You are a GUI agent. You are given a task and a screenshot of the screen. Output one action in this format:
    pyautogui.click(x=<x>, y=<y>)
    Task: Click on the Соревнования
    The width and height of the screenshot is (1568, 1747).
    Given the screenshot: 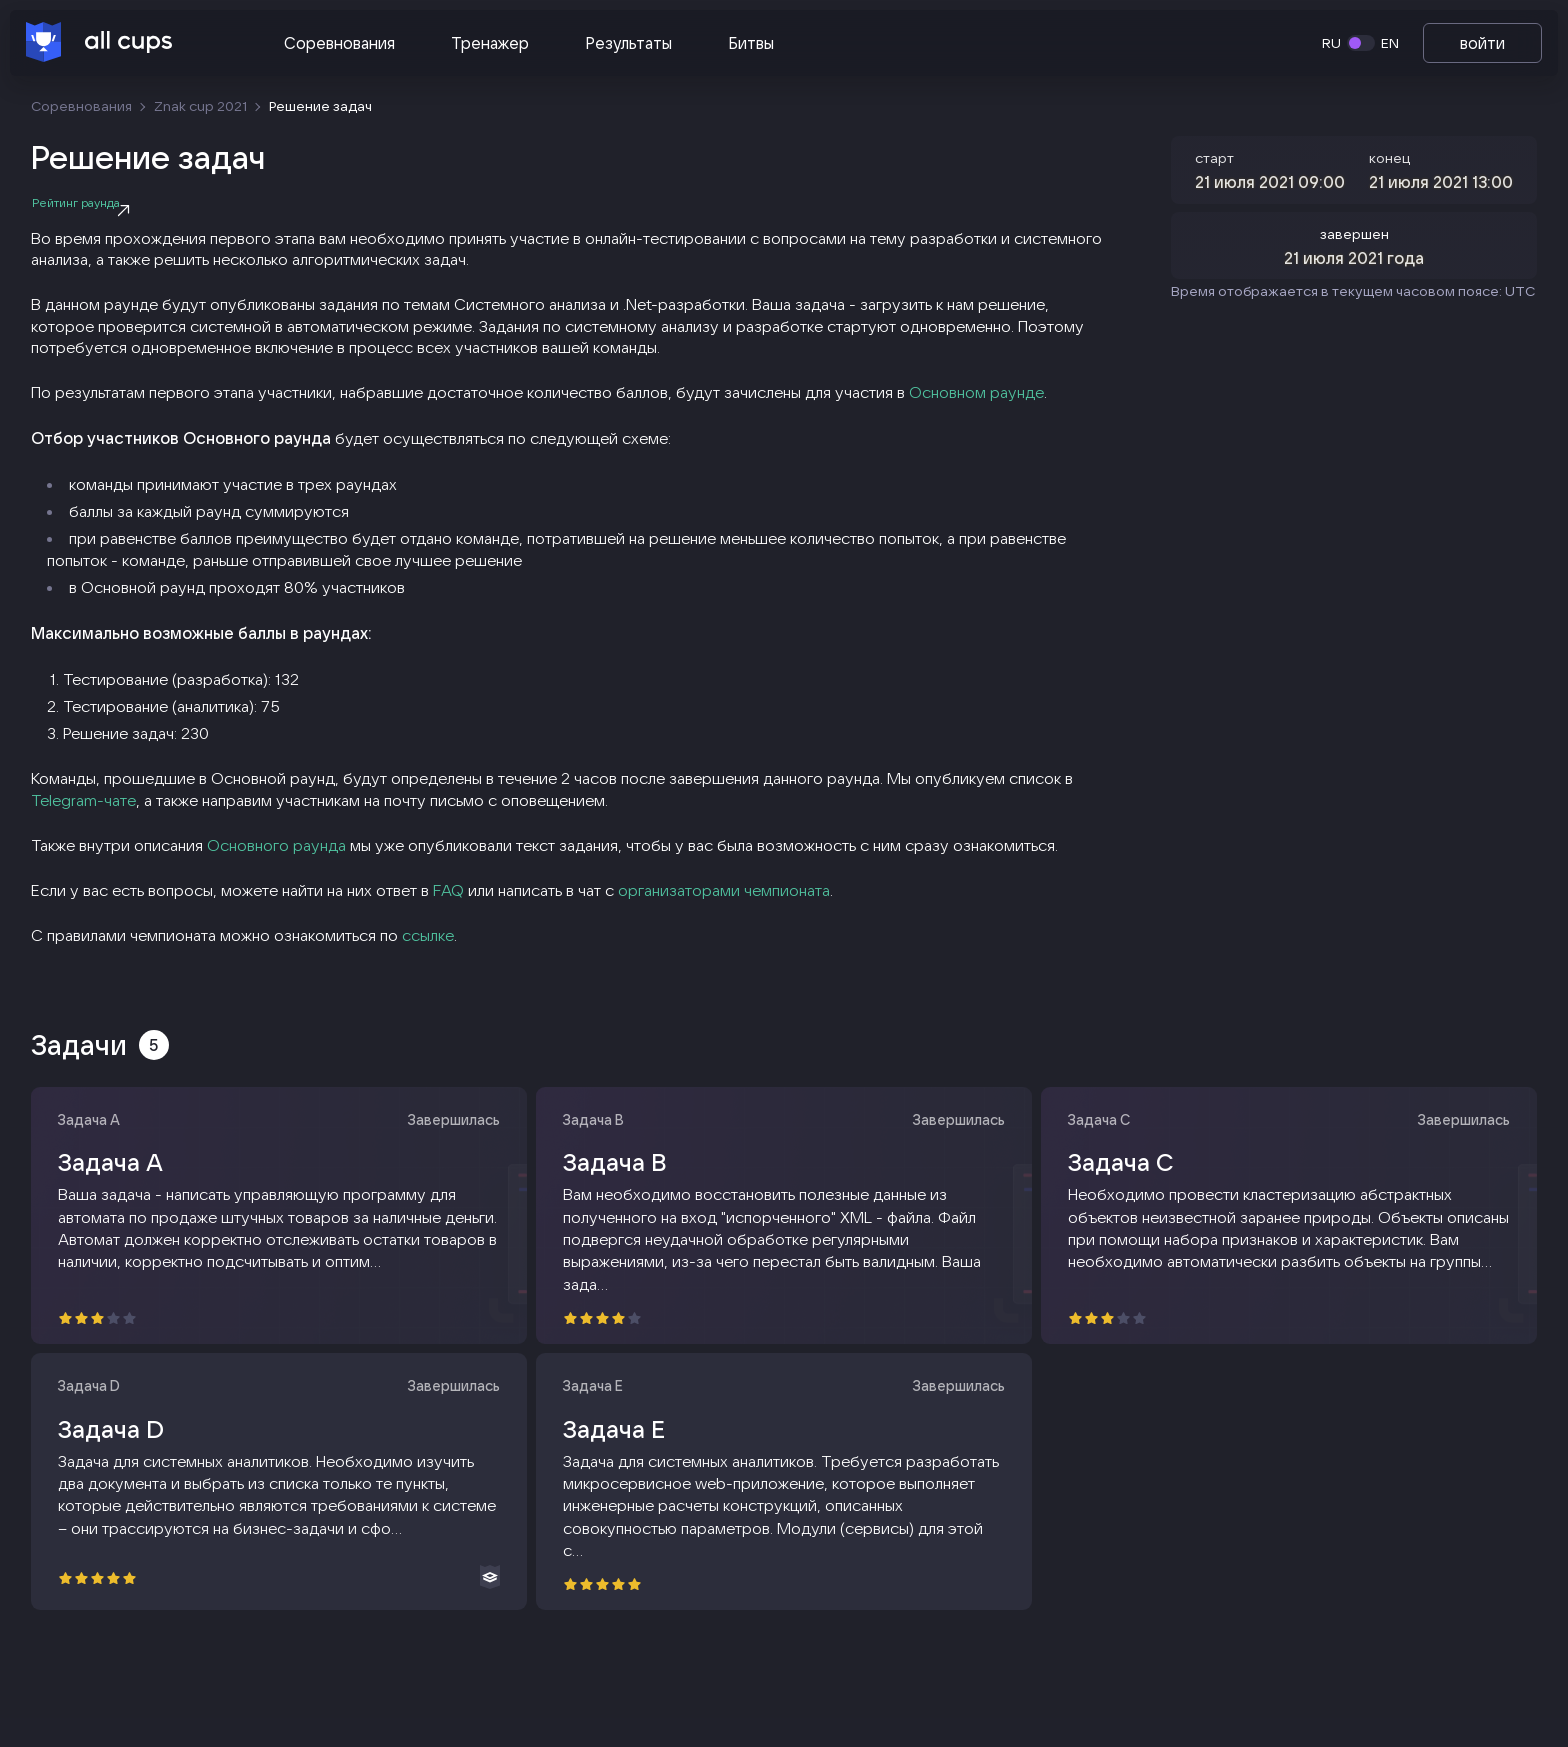 What is the action you would take?
    pyautogui.click(x=339, y=43)
    